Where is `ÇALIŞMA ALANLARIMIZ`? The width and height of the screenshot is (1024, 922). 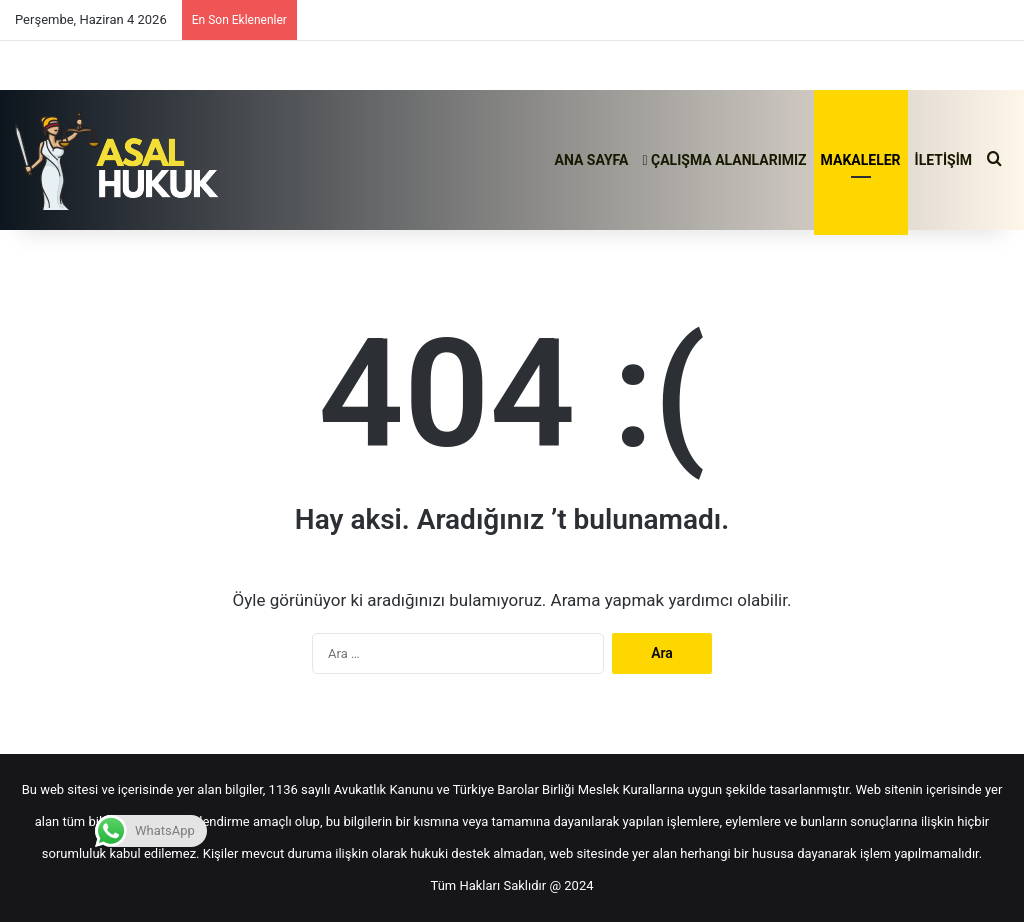
ÇALIŞMA ALANLARIMIZ is located at coordinates (724, 160).